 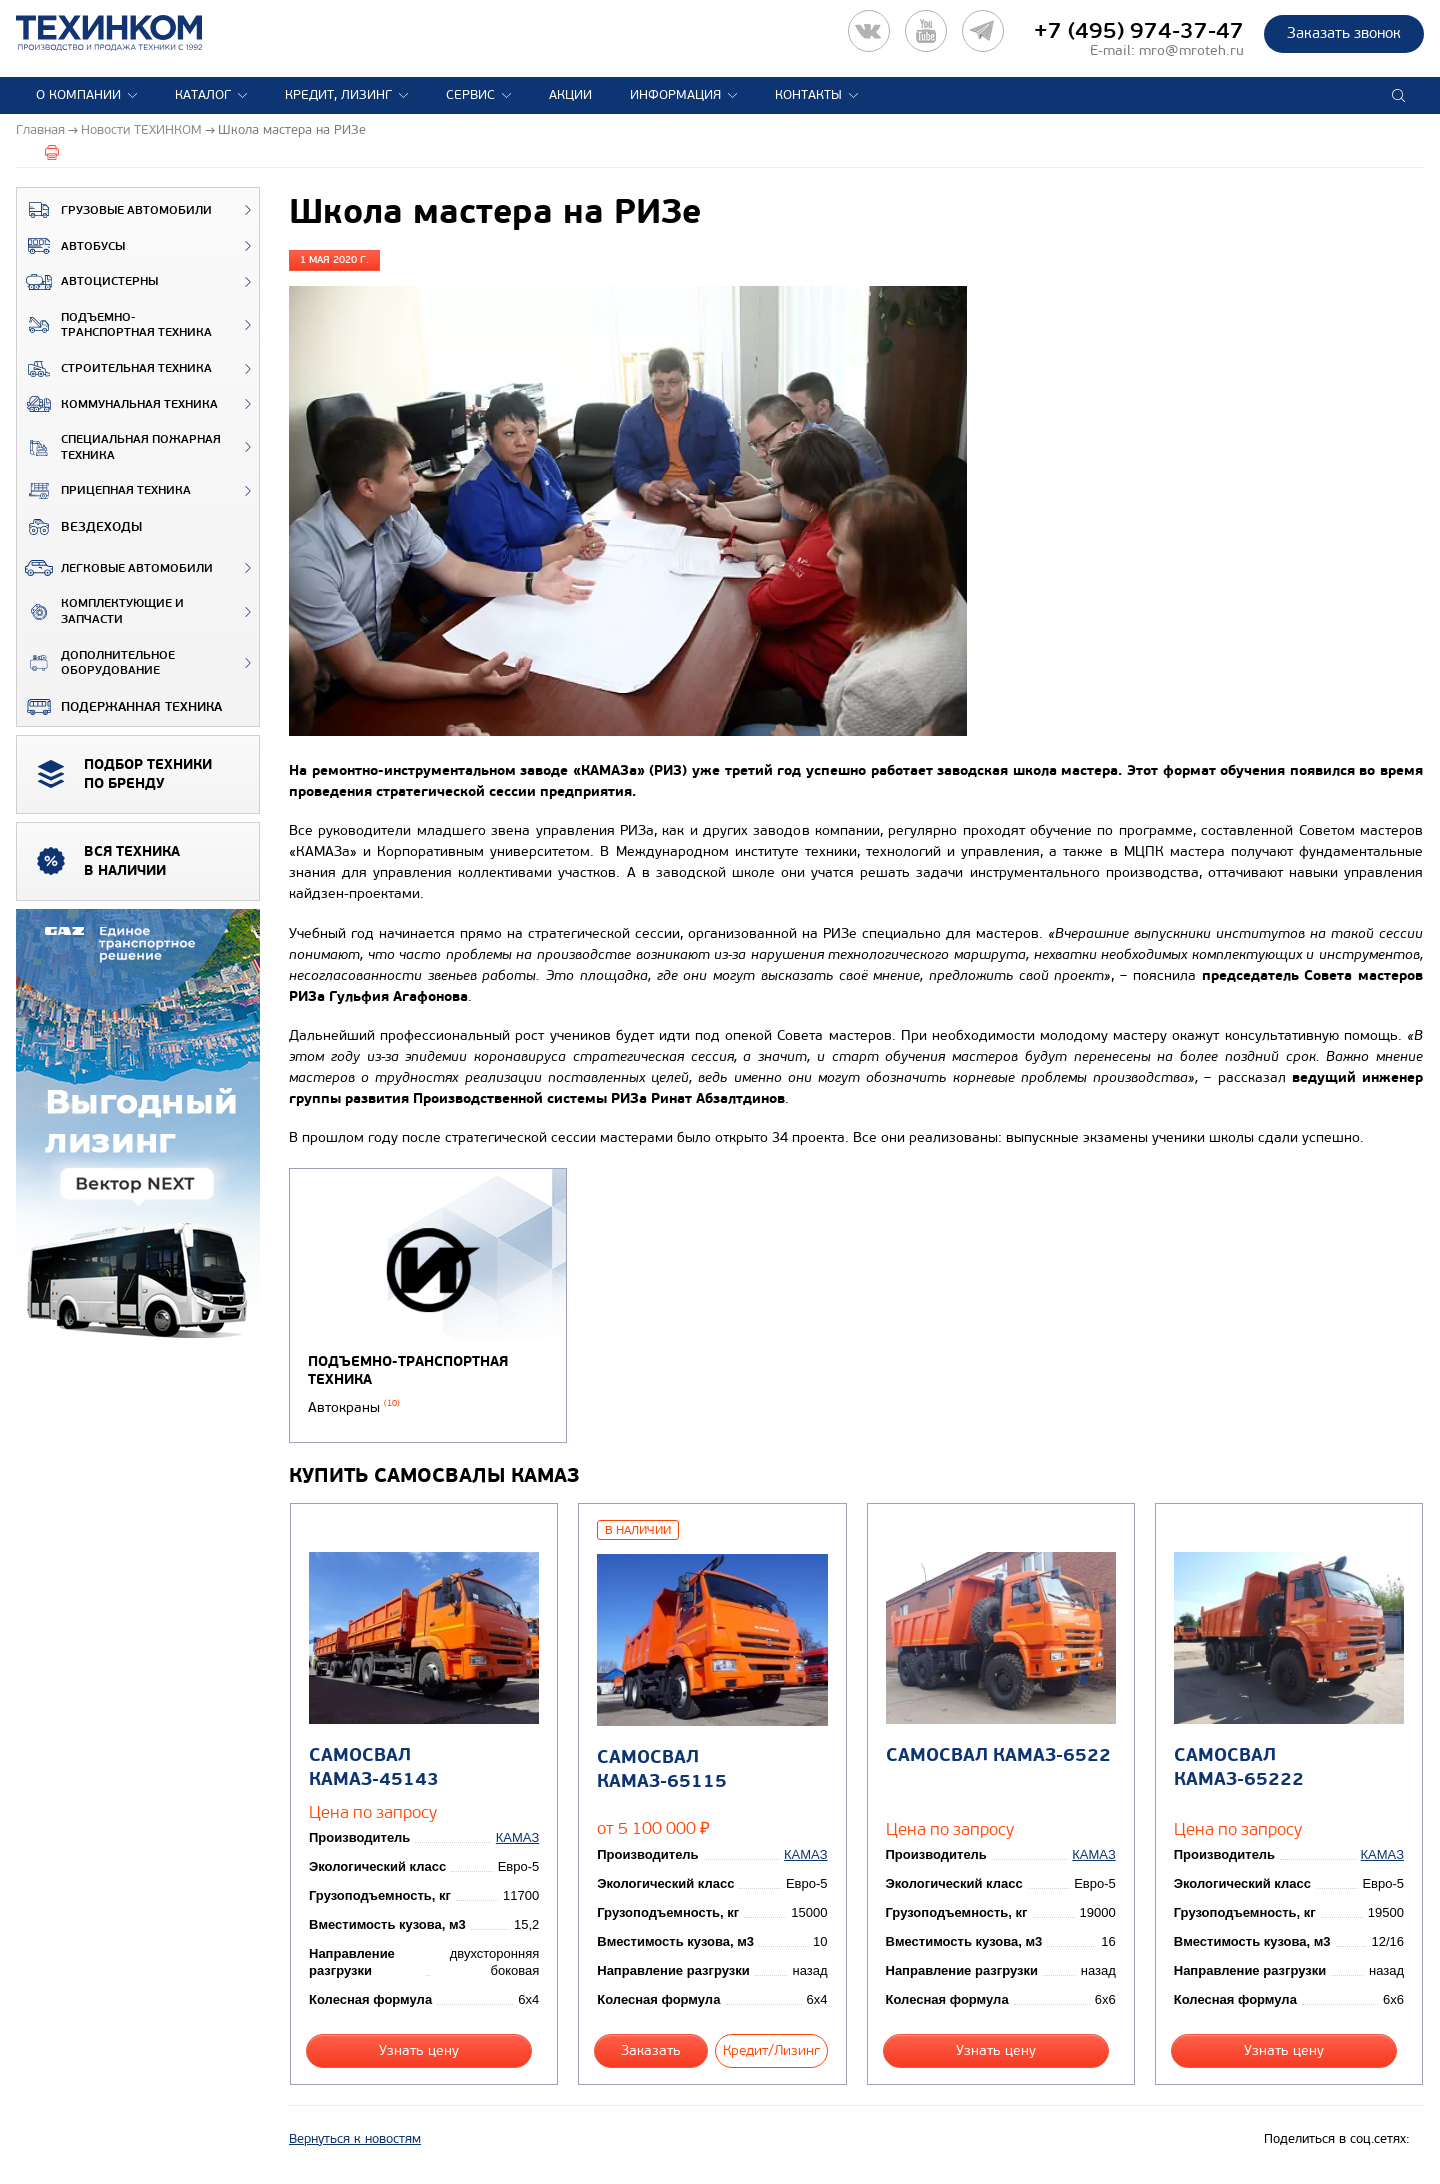 What do you see at coordinates (1191, 50) in the screenshot?
I see `mro@mroteh.ru` at bounding box center [1191, 50].